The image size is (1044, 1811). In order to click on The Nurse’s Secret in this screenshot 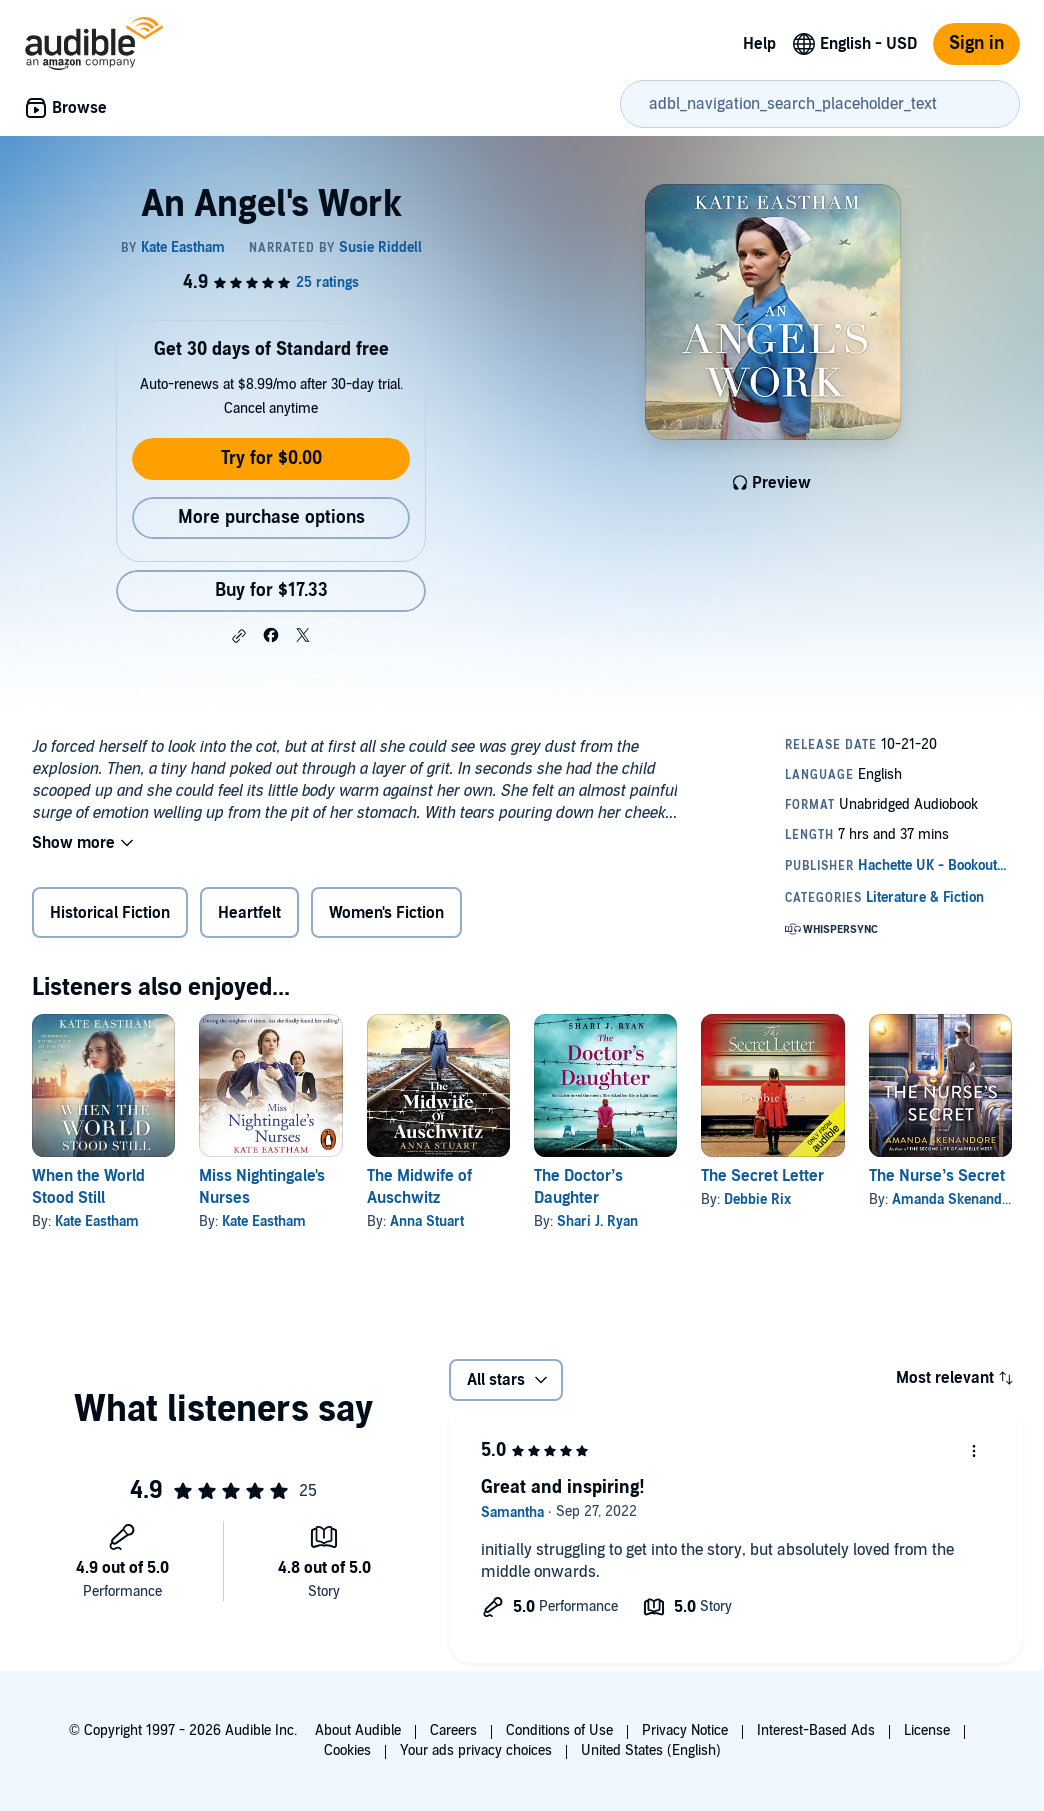, I will do `click(937, 1176)`.